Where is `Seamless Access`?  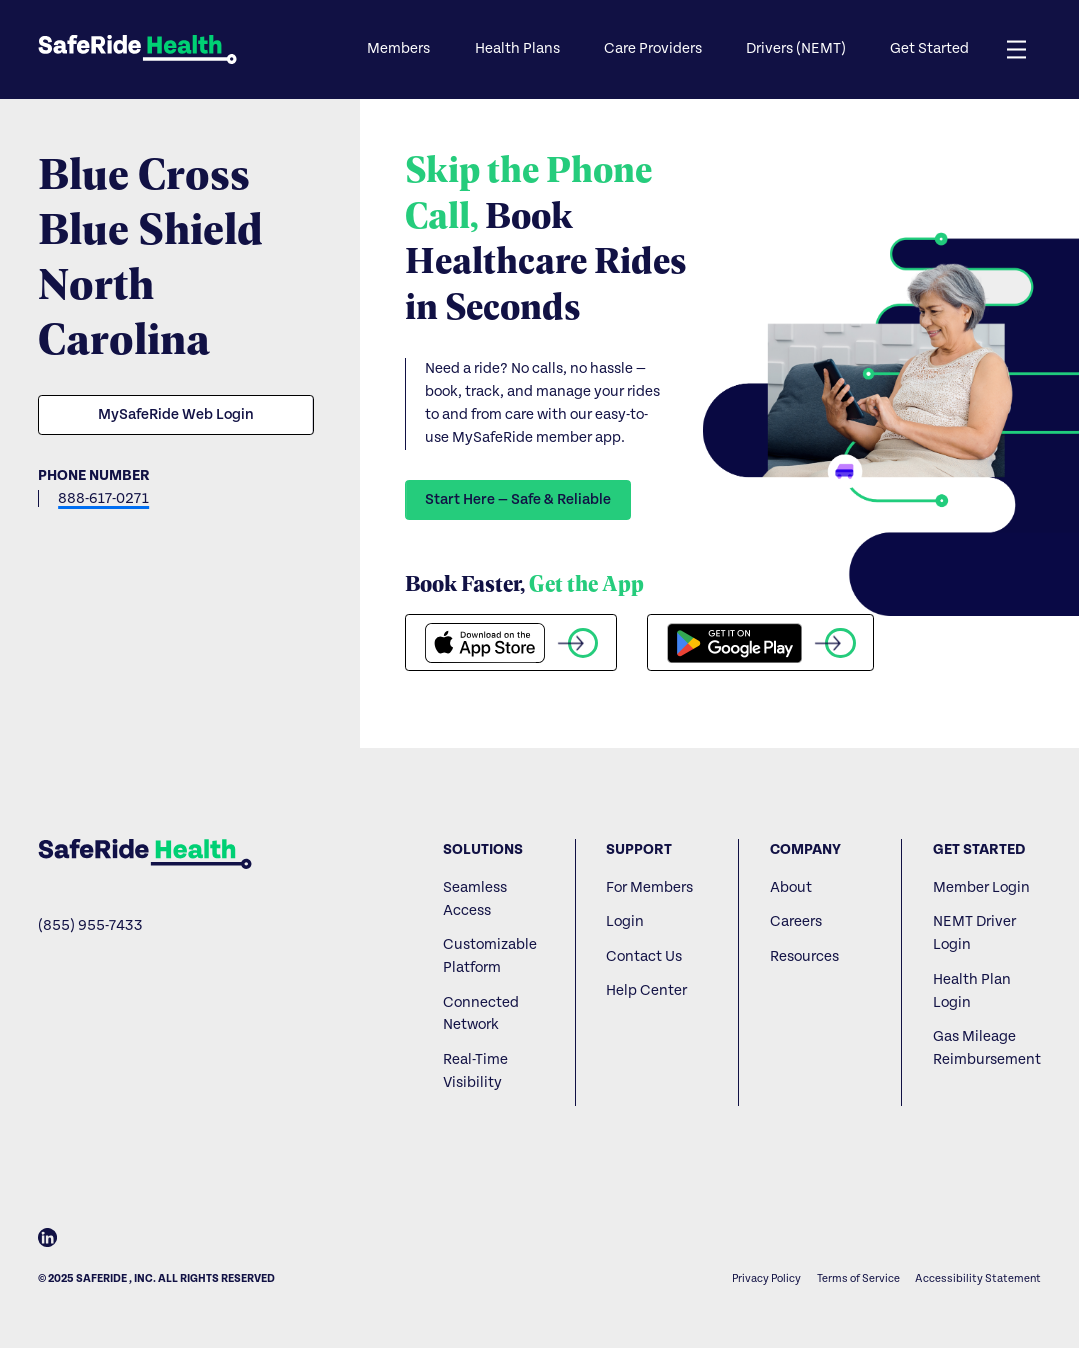 Seamless Access is located at coordinates (475, 899).